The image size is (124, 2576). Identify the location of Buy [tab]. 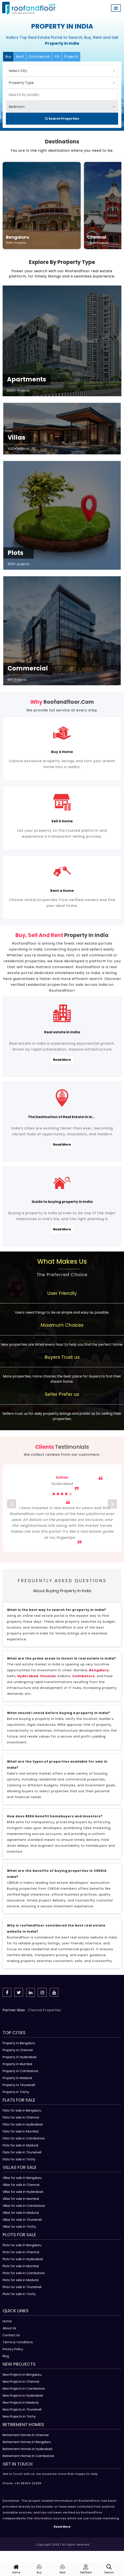
(8, 56).